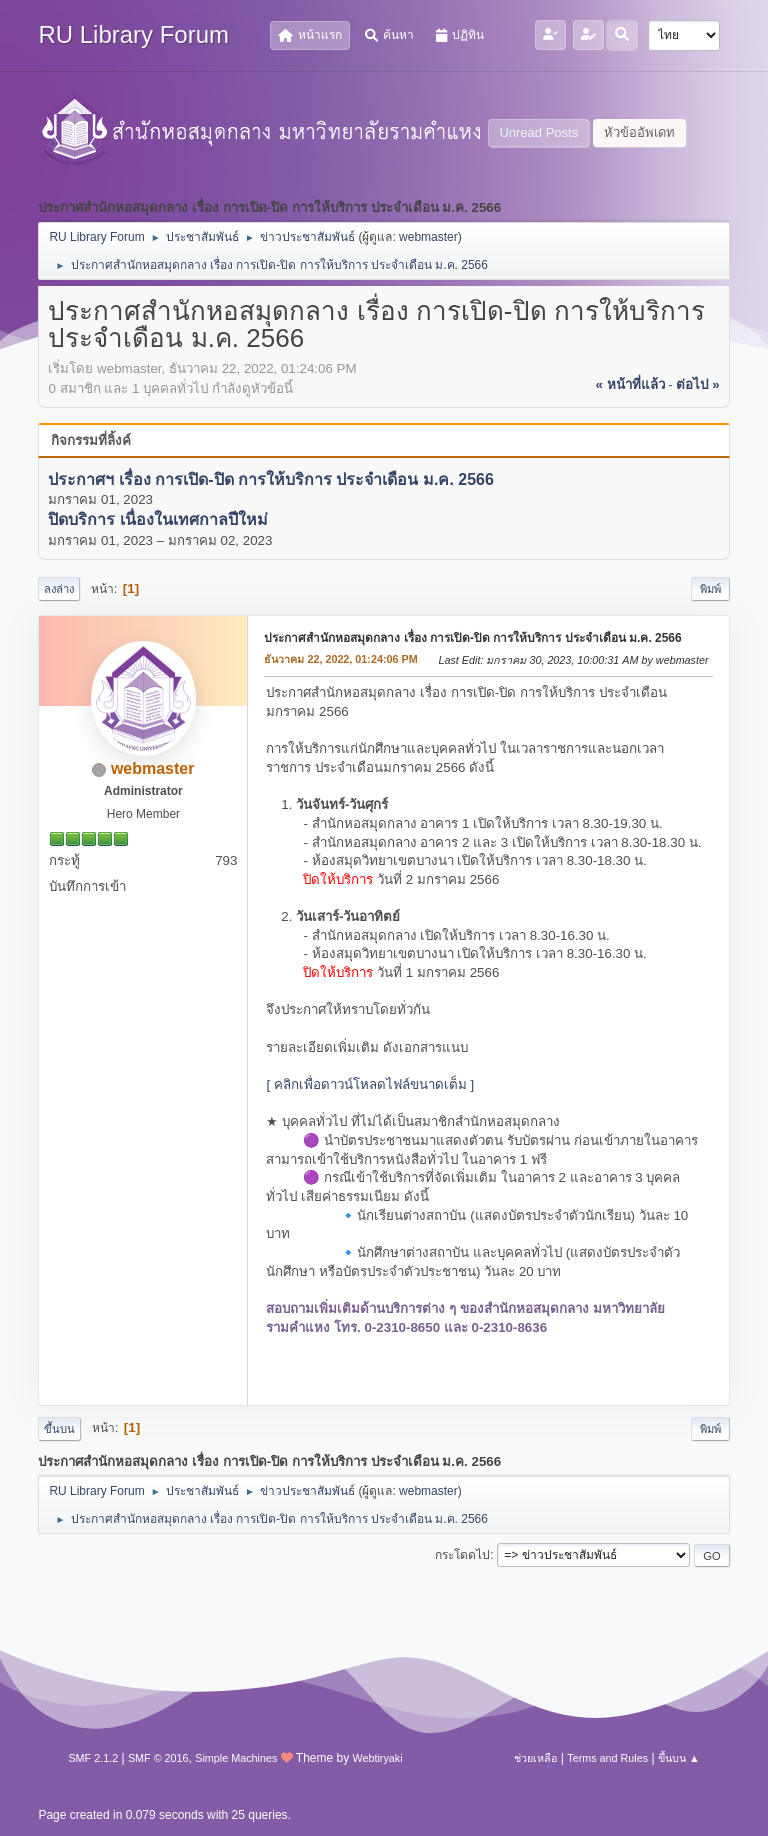 This screenshot has width=768, height=1836. I want to click on Simple Machines, so click(236, 1758).